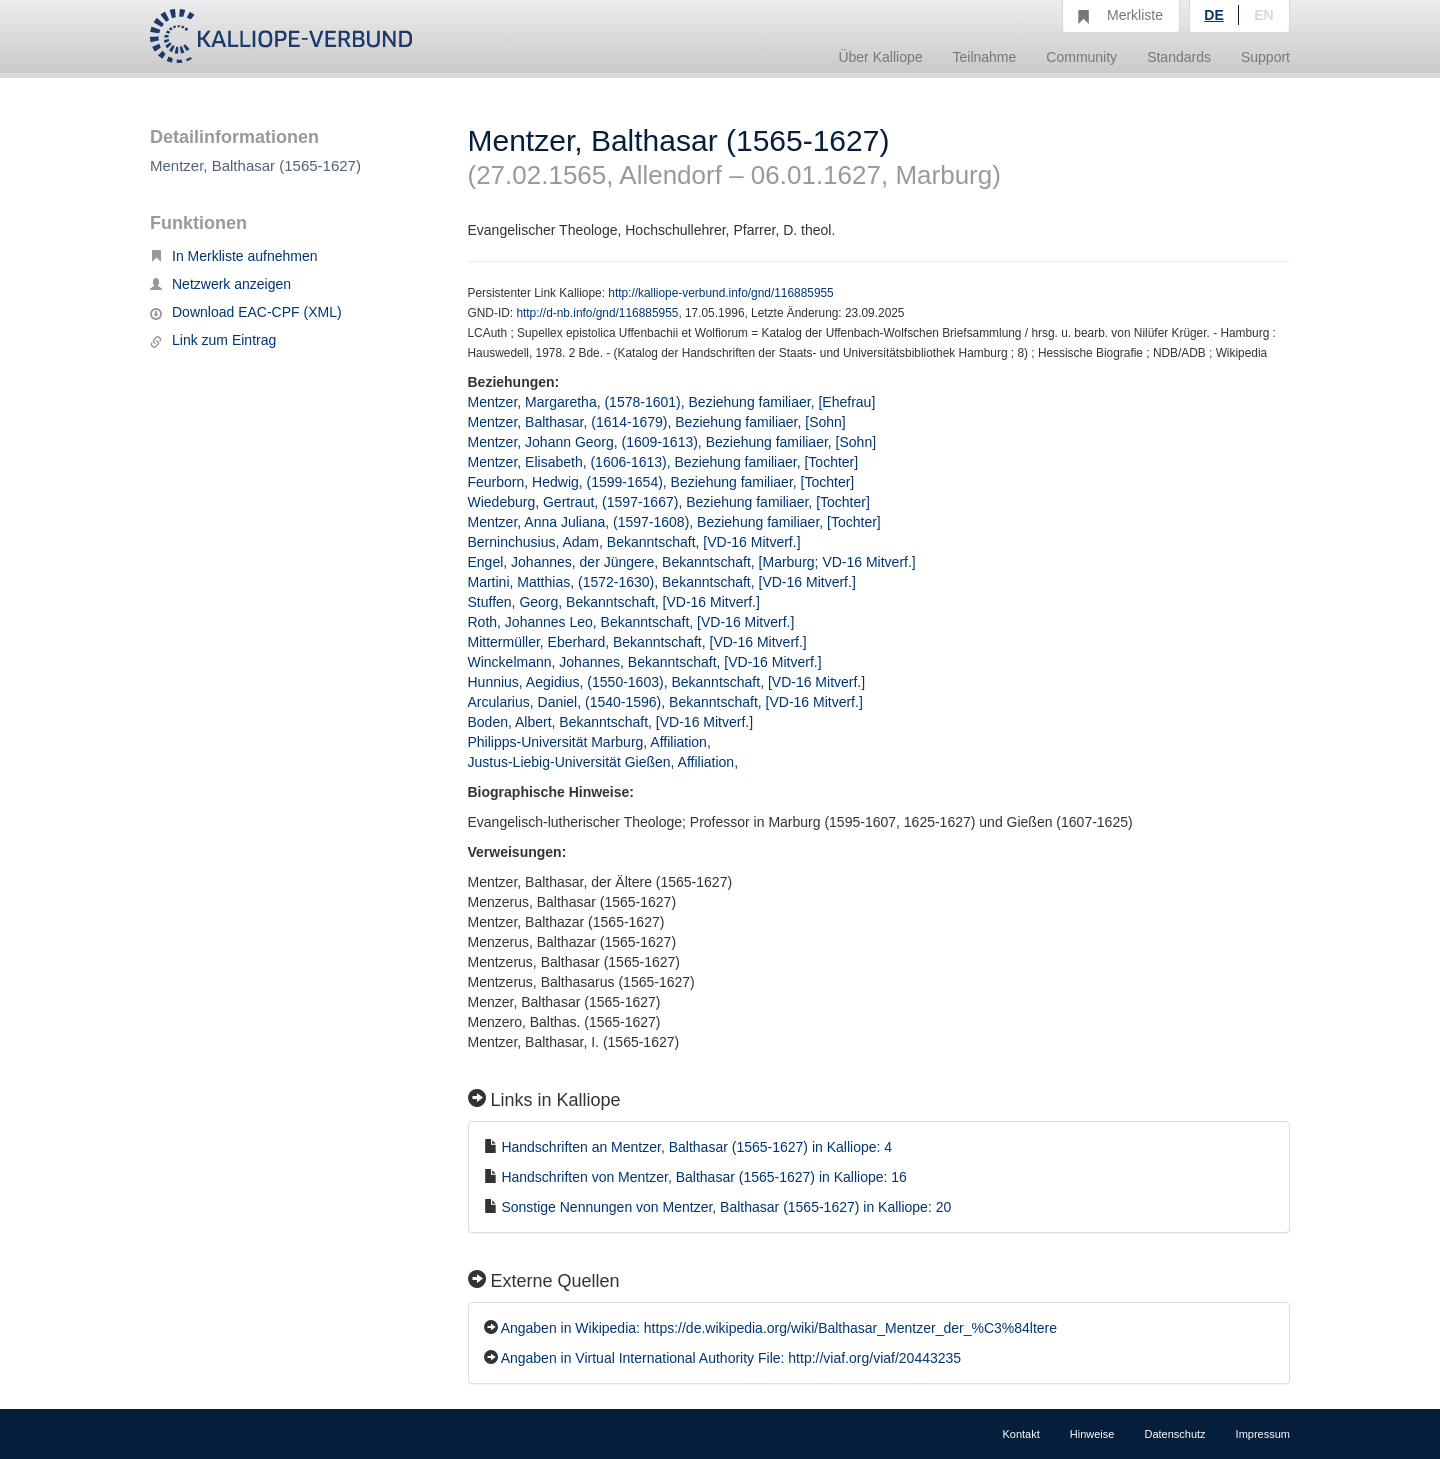 The width and height of the screenshot is (1440, 1459). Describe the element at coordinates (667, 682) in the screenshot. I see `Hunnius, Aegidius, (1550-1603), Bekanntschaft, [VD-16 Mitverf.]` at that location.